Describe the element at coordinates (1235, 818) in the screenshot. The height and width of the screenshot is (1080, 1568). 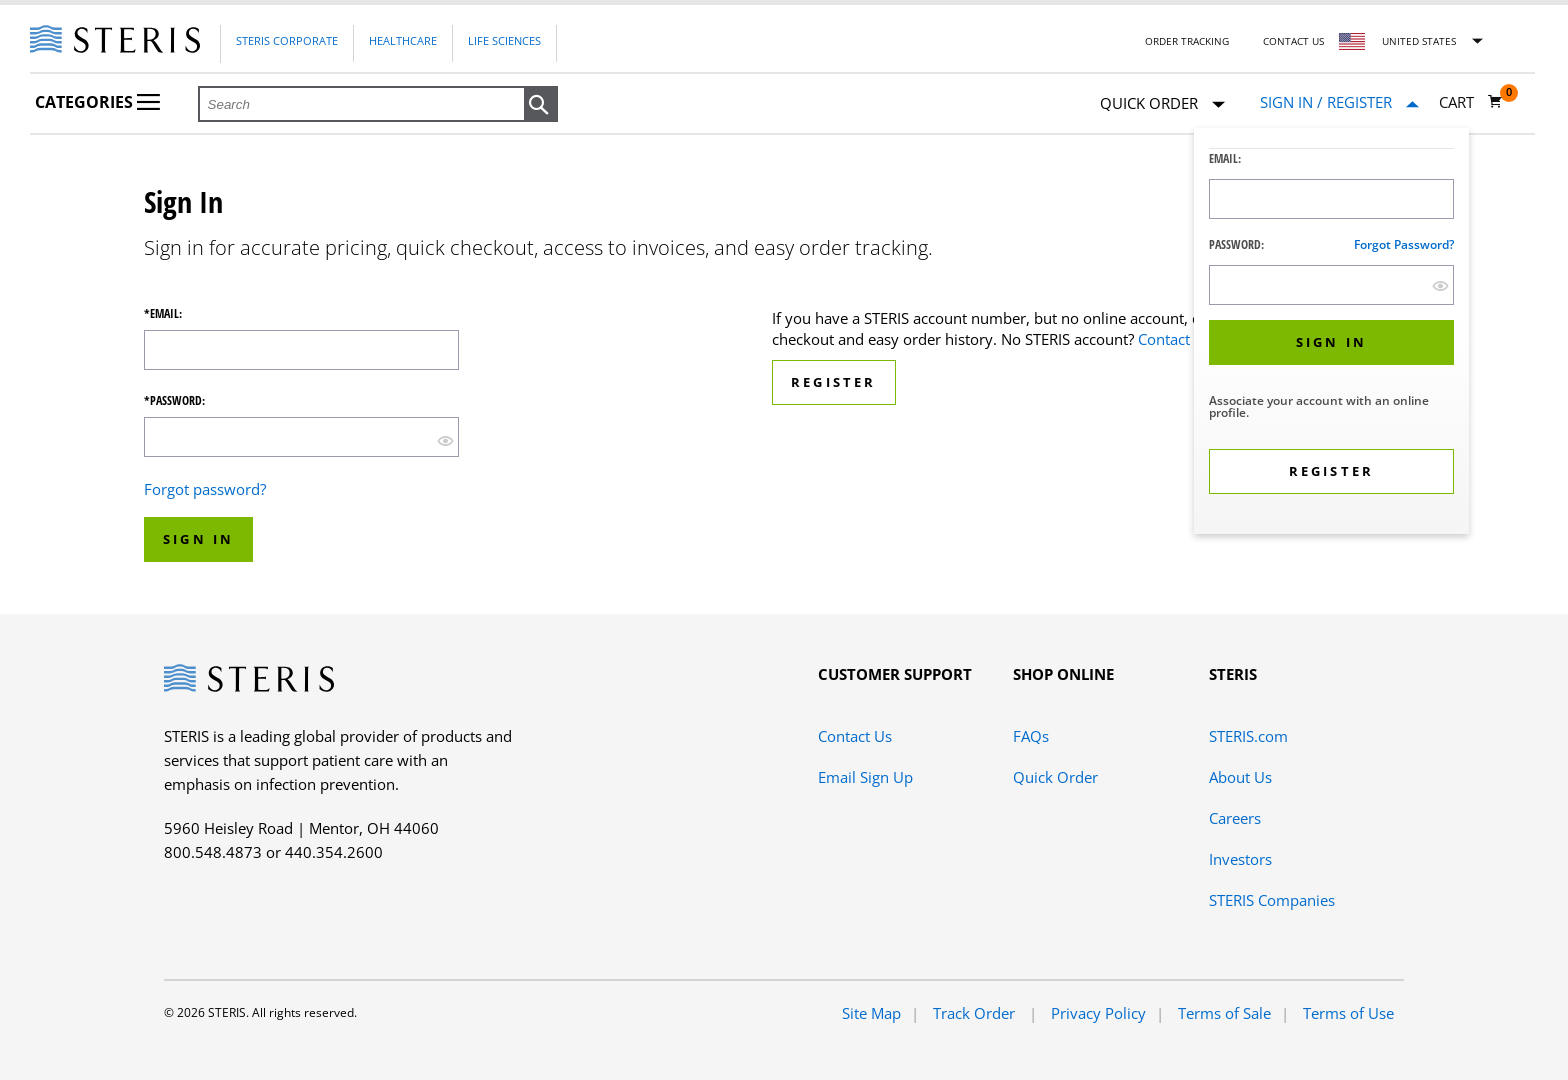
I see `Careers` at that location.